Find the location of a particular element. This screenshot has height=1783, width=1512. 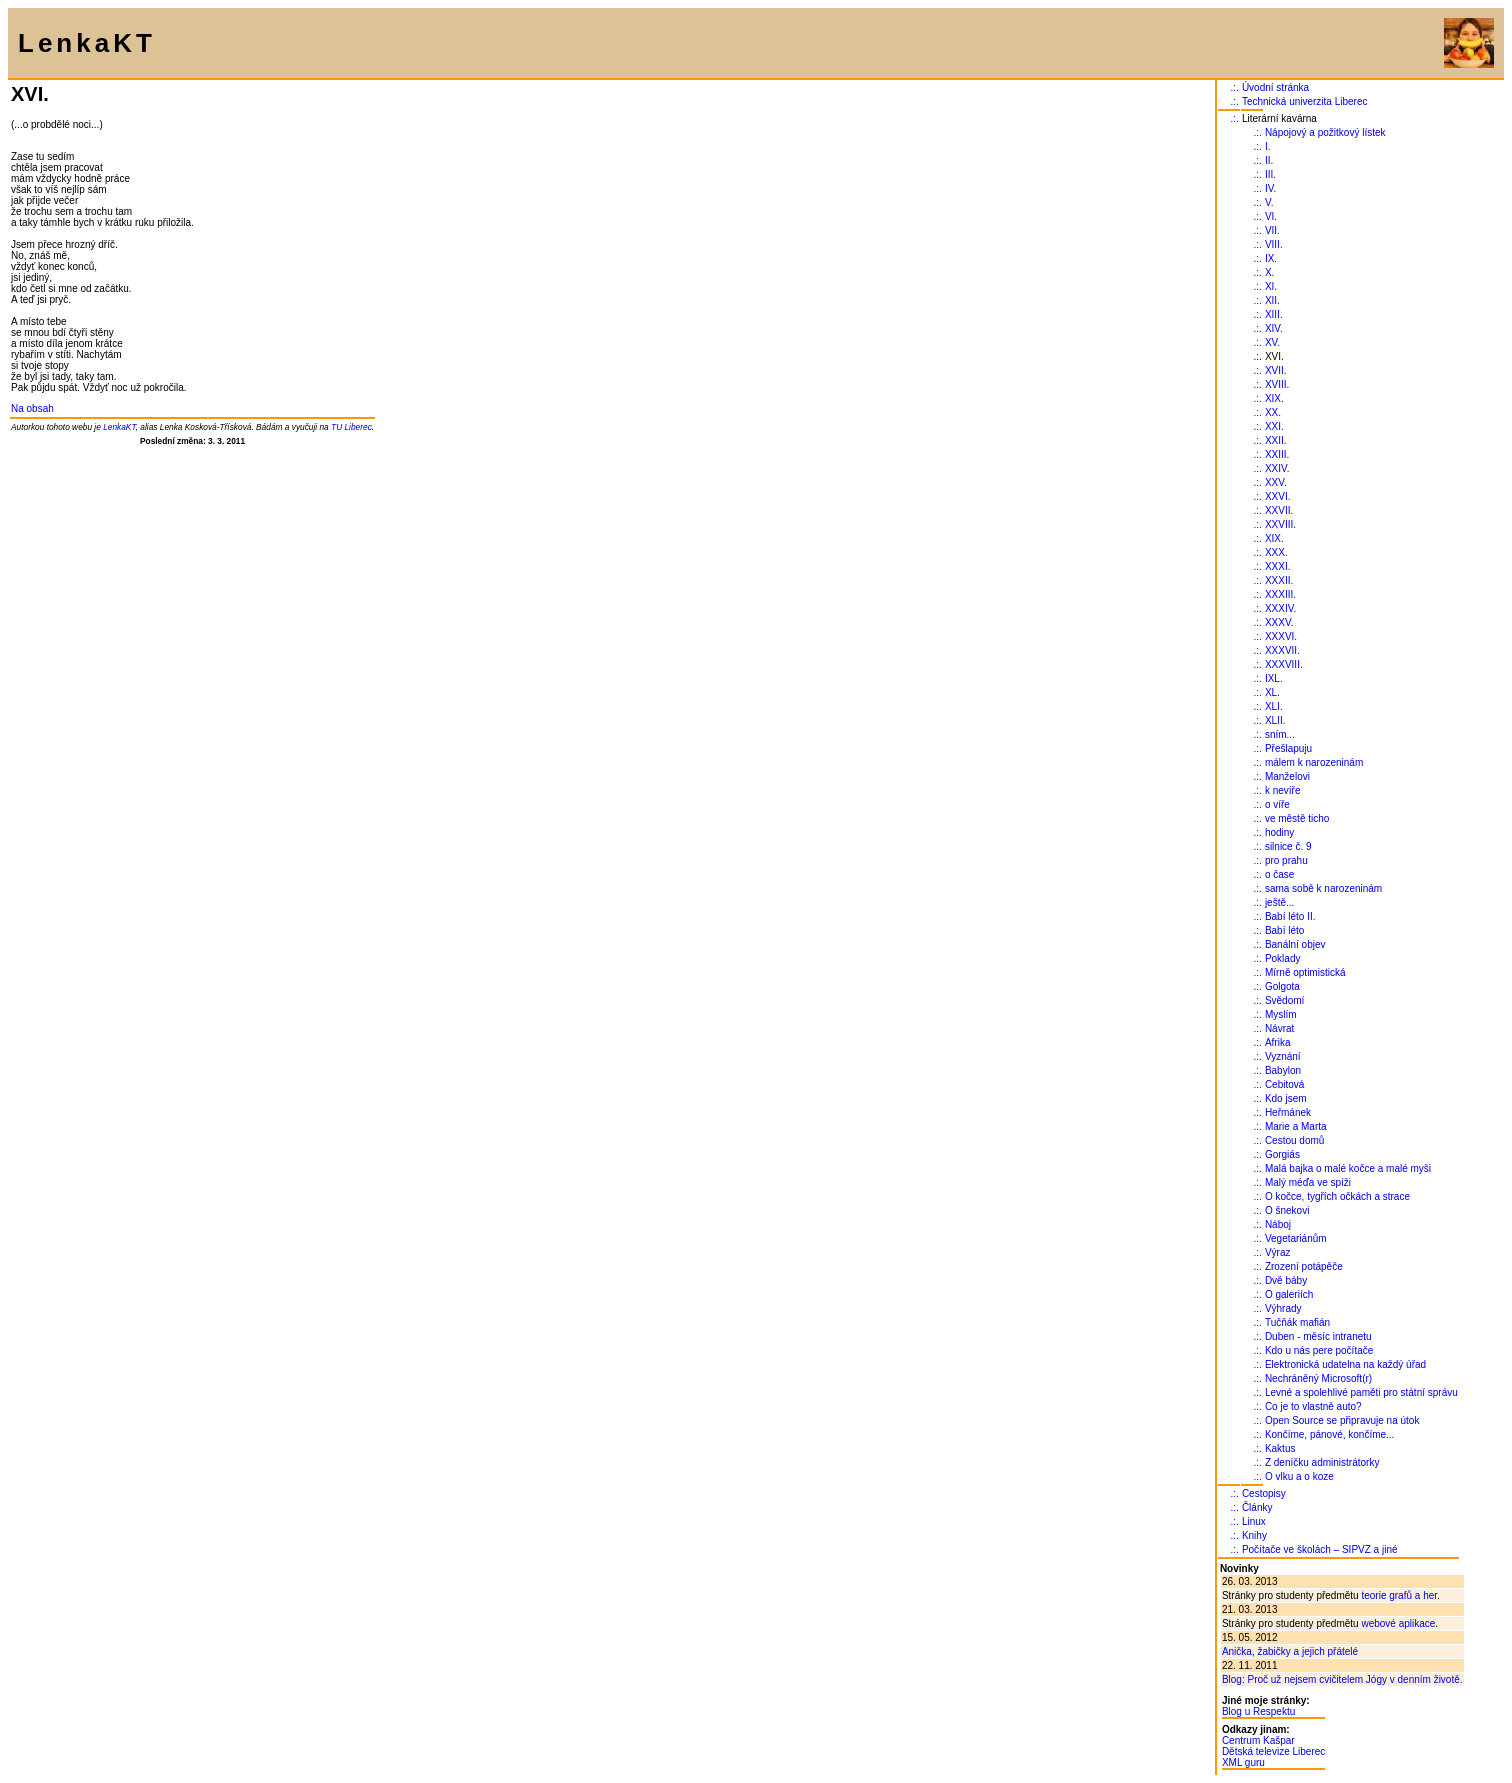

Technická univerzita Liberec is located at coordinates (1305, 101).